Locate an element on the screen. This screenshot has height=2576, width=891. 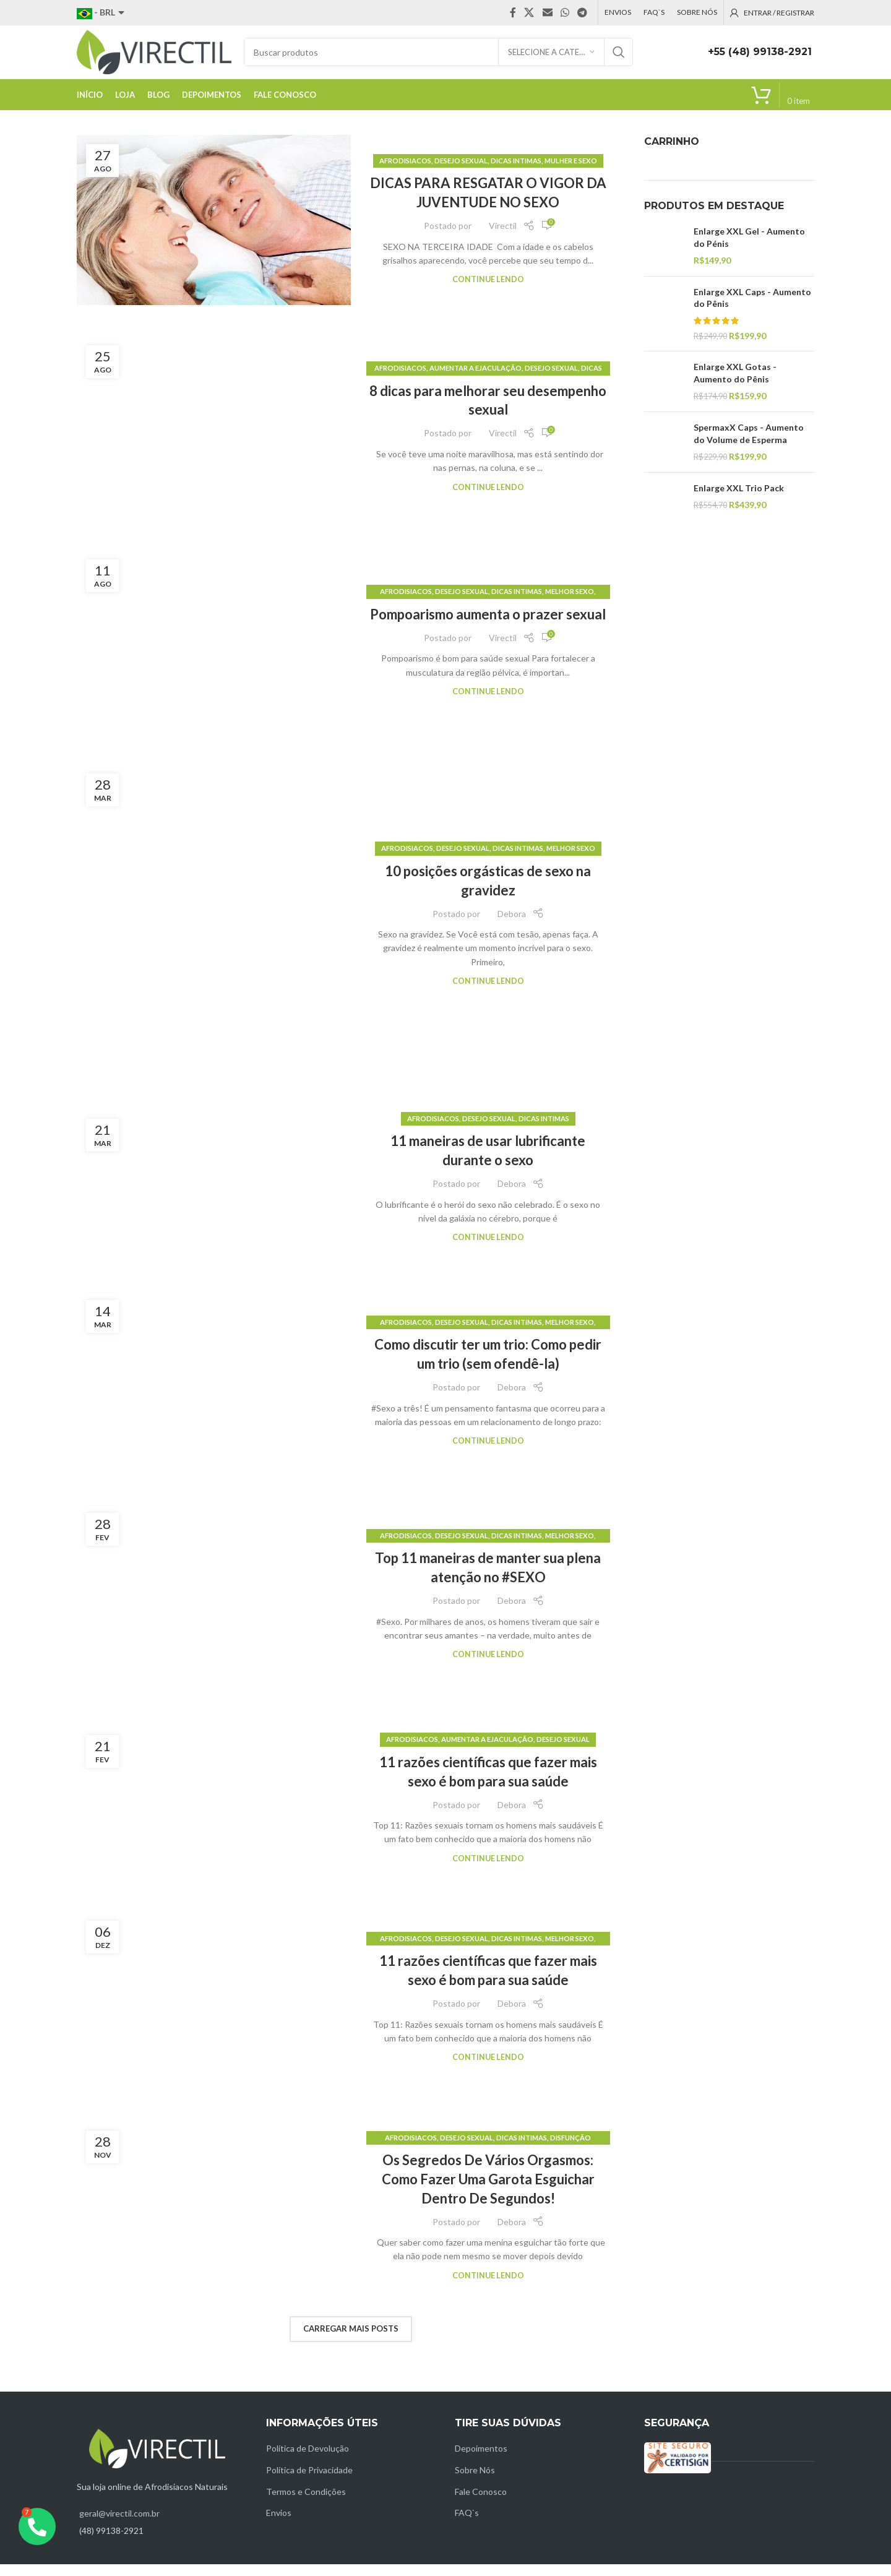
Afrodisiacos is located at coordinates (405, 172).